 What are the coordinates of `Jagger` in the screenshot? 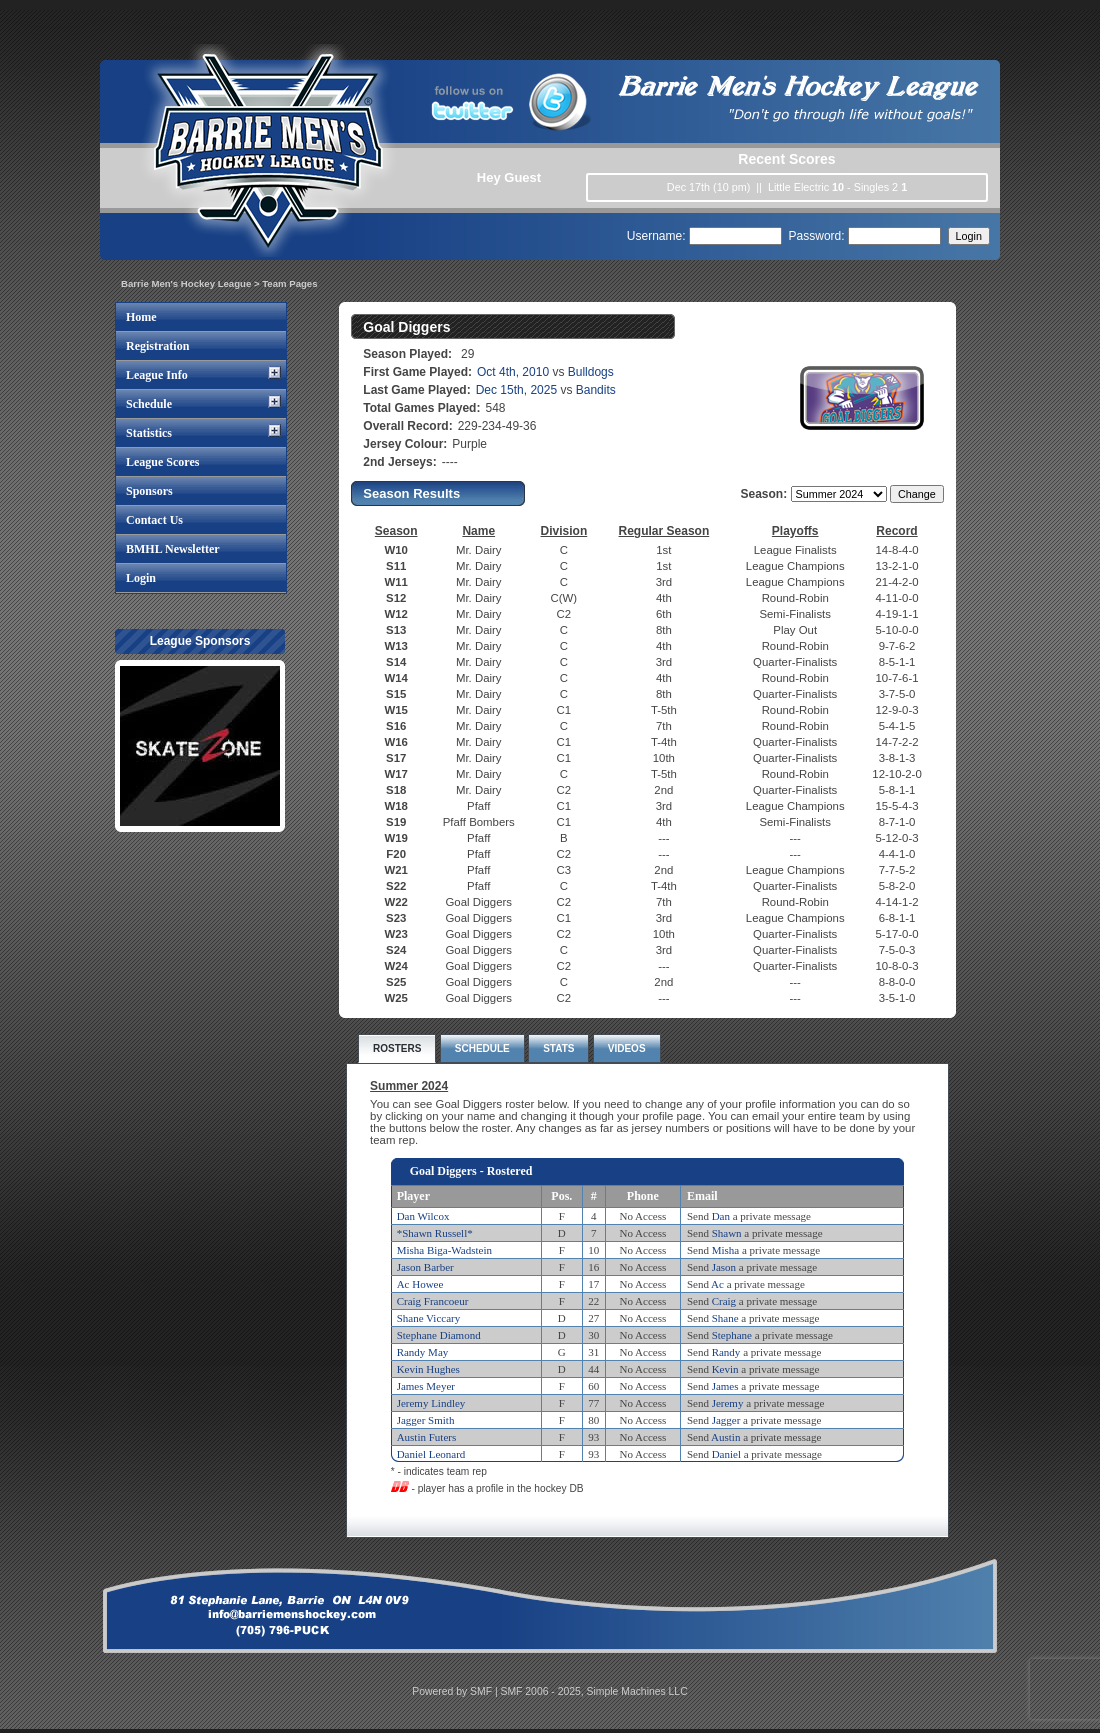 It's located at (726, 1420).